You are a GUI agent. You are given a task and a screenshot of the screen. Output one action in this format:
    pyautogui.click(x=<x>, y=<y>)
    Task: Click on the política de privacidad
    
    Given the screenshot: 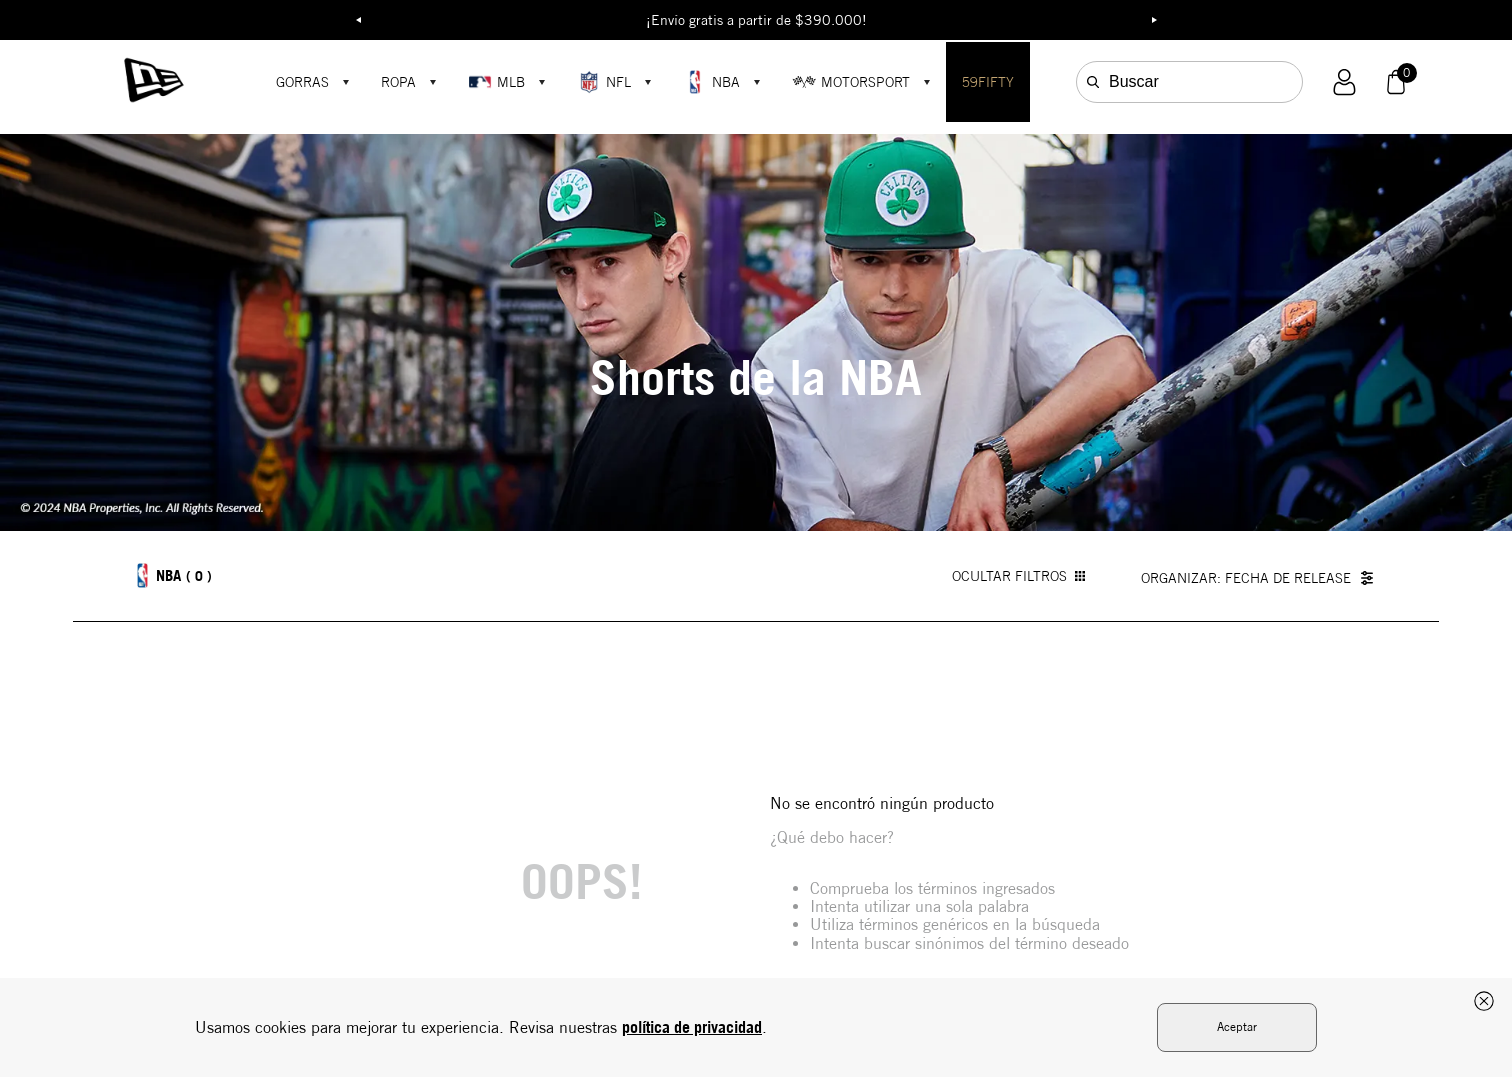 What is the action you would take?
    pyautogui.click(x=692, y=1027)
    